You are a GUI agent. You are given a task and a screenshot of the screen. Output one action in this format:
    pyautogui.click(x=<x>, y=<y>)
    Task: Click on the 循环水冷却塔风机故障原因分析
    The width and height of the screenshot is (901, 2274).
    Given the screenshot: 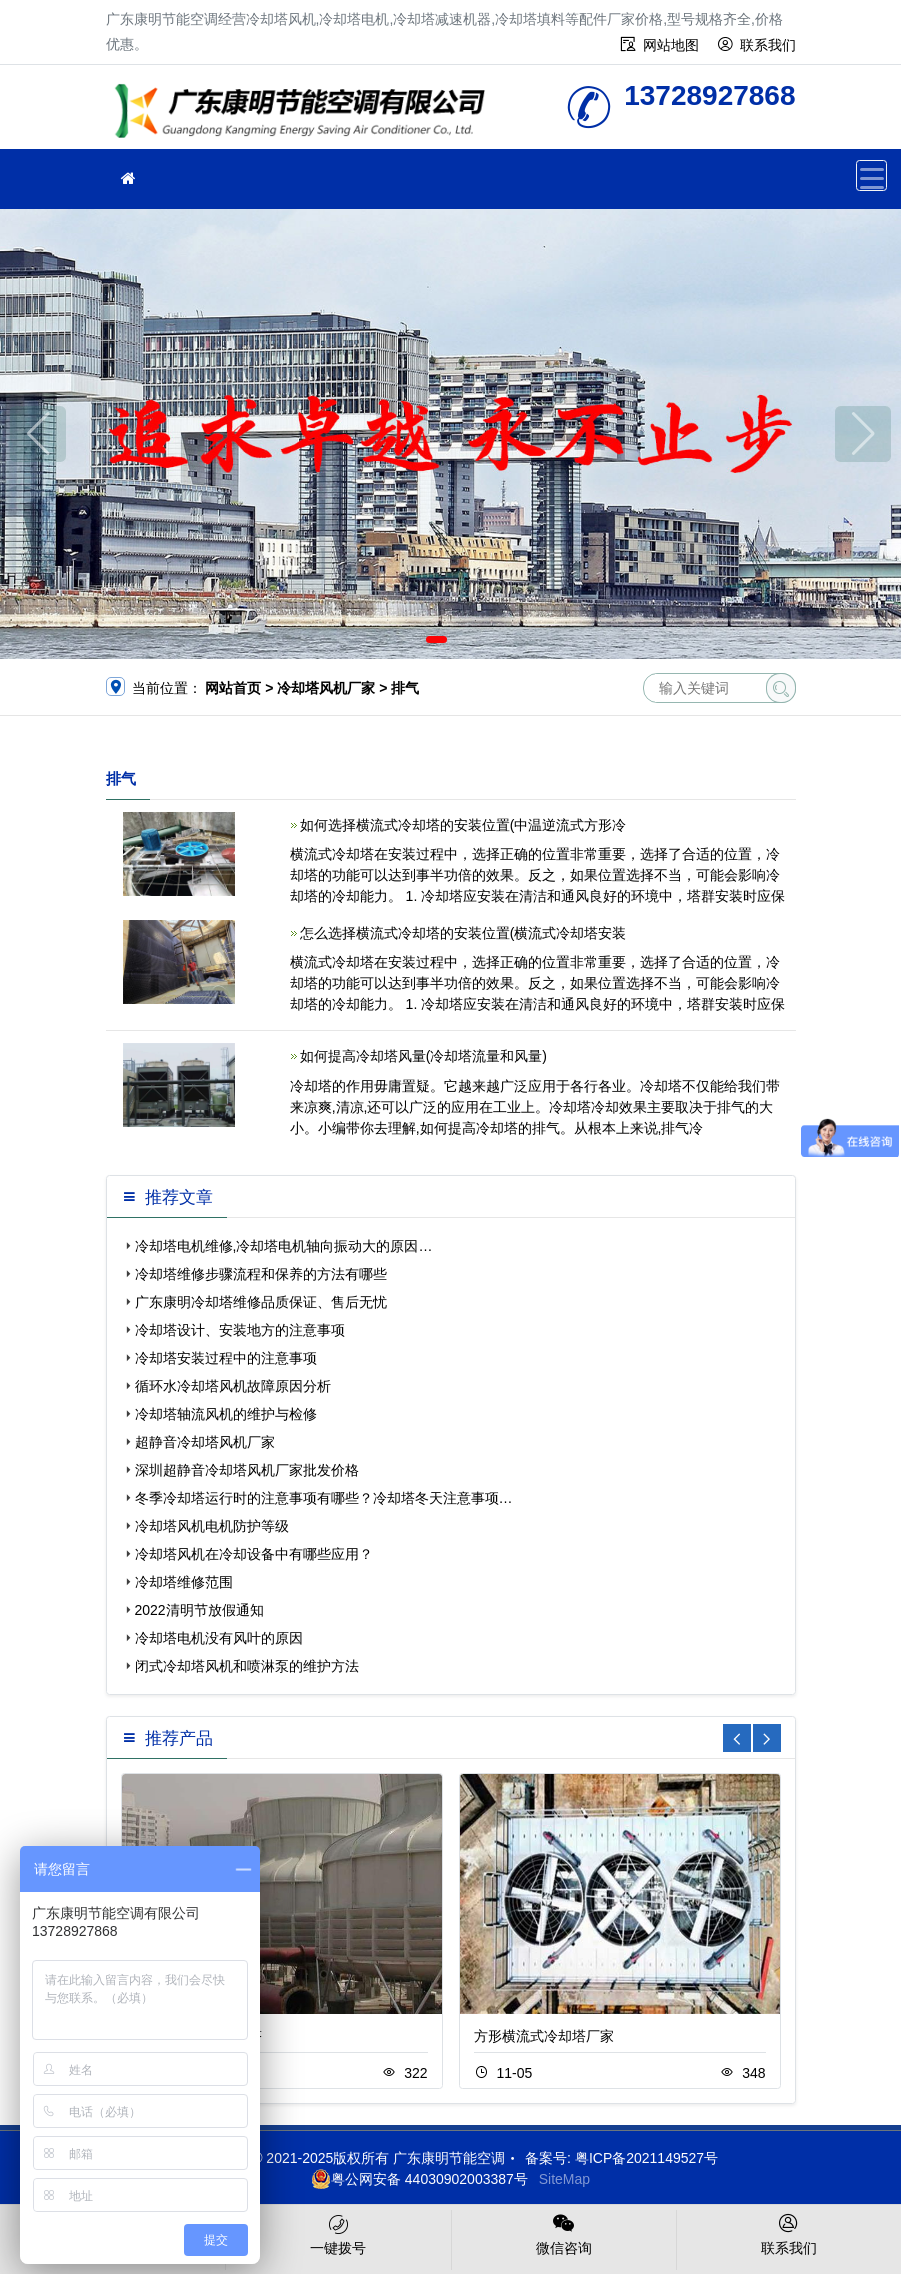 What is the action you would take?
    pyautogui.click(x=233, y=1386)
    